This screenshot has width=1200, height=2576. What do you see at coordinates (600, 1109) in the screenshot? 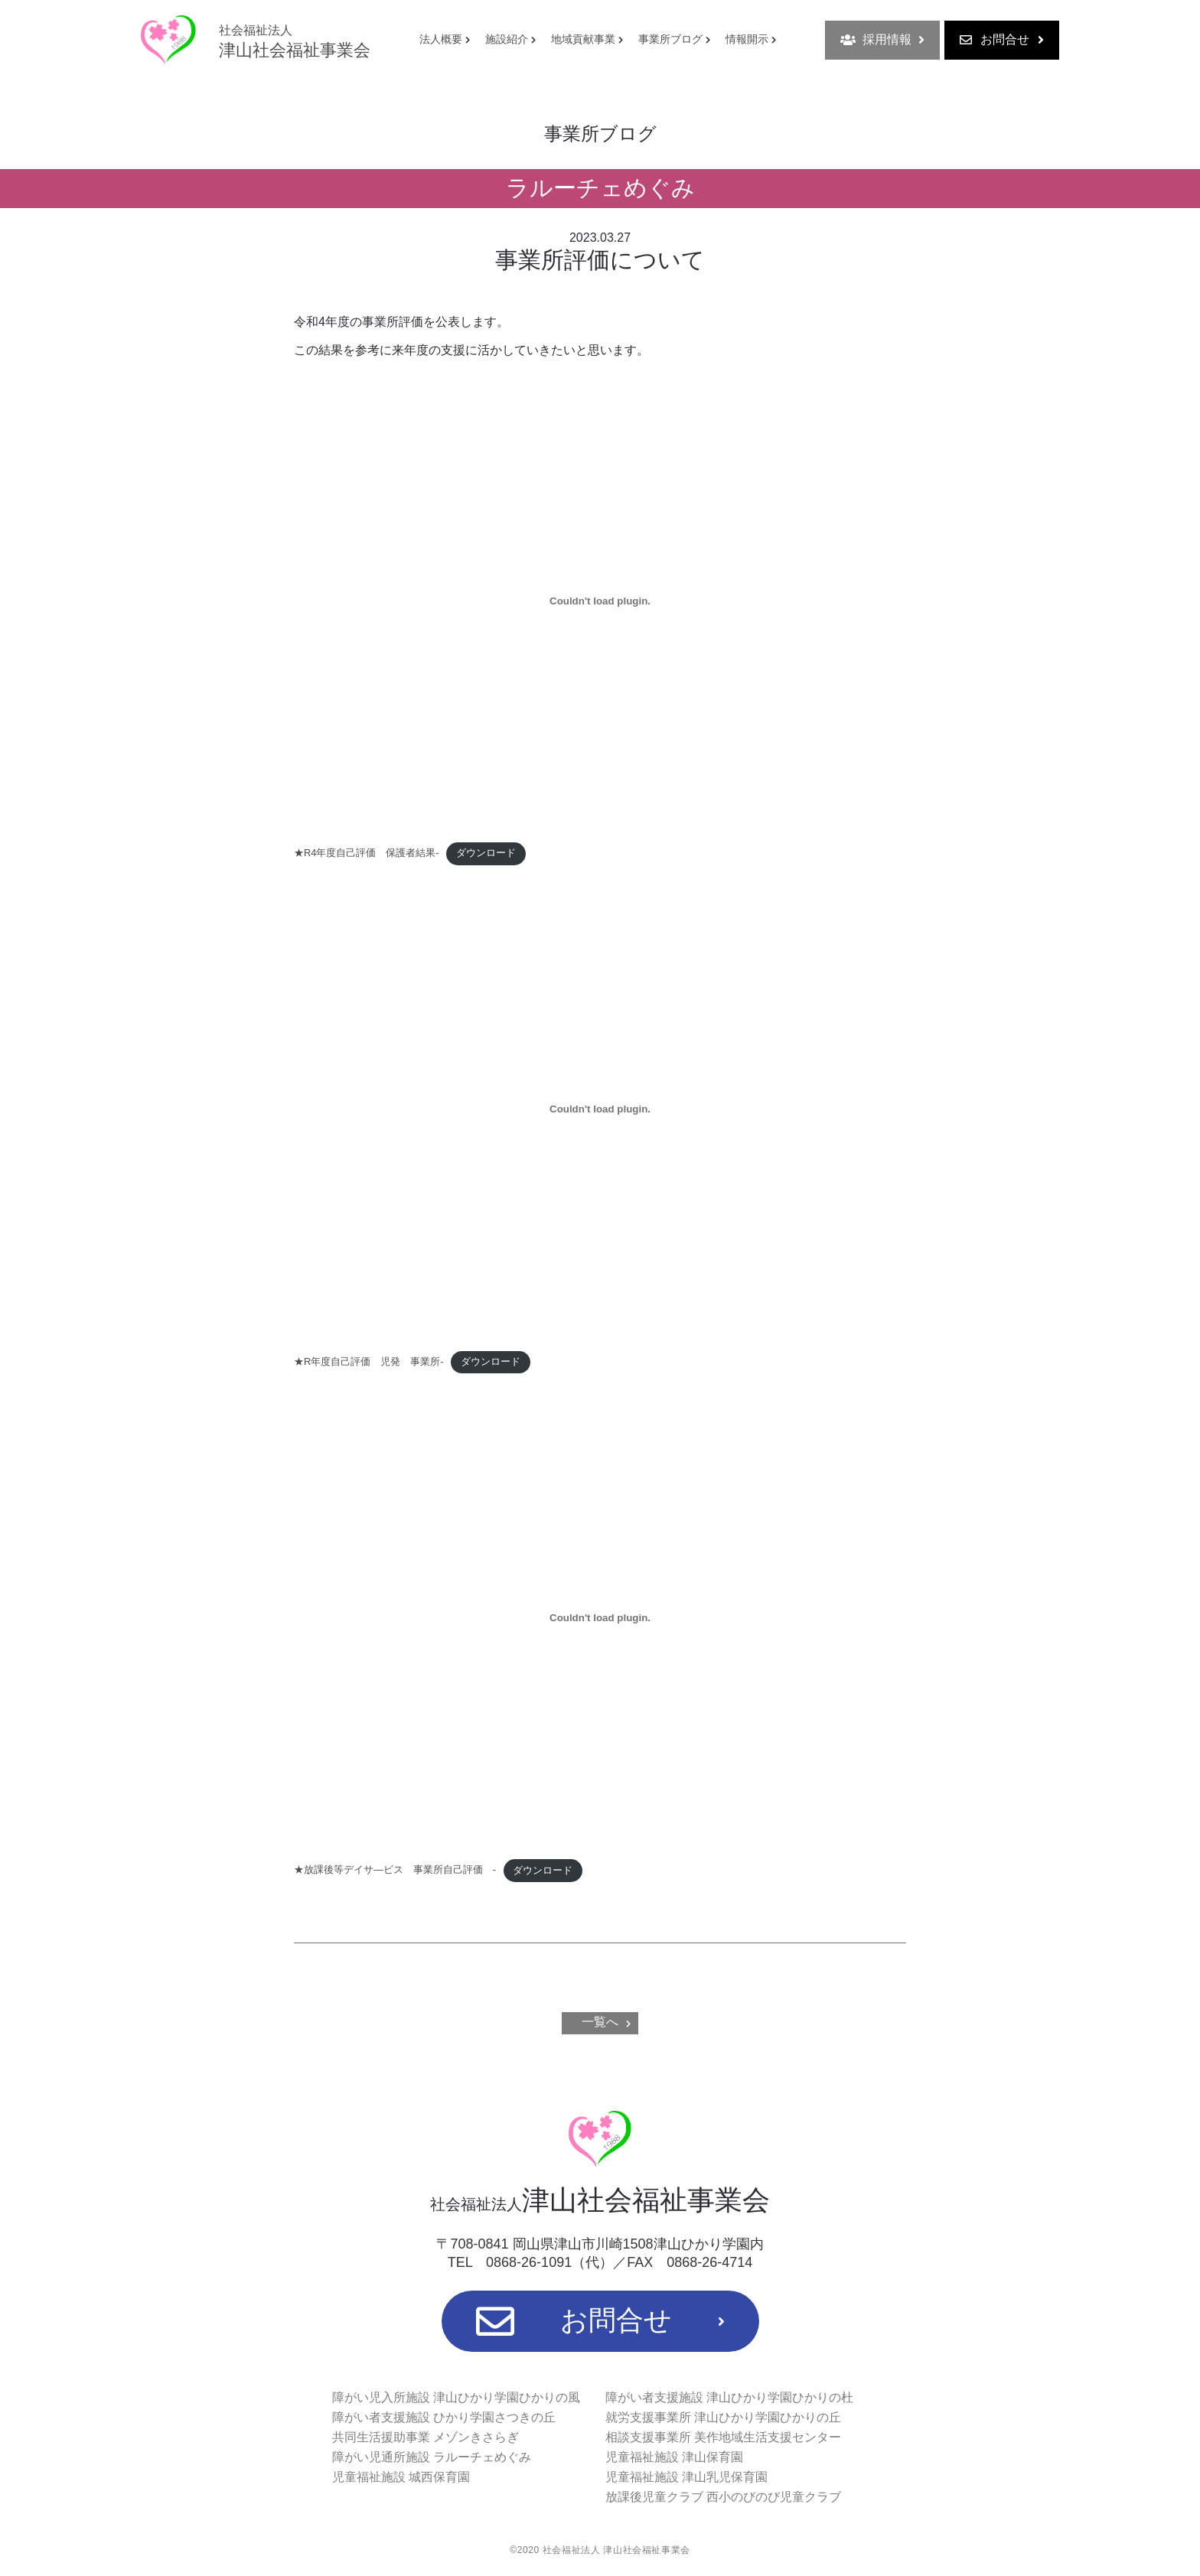
I see `[★R年度自己評価 児発 事業所-の埋め込み。]` at bounding box center [600, 1109].